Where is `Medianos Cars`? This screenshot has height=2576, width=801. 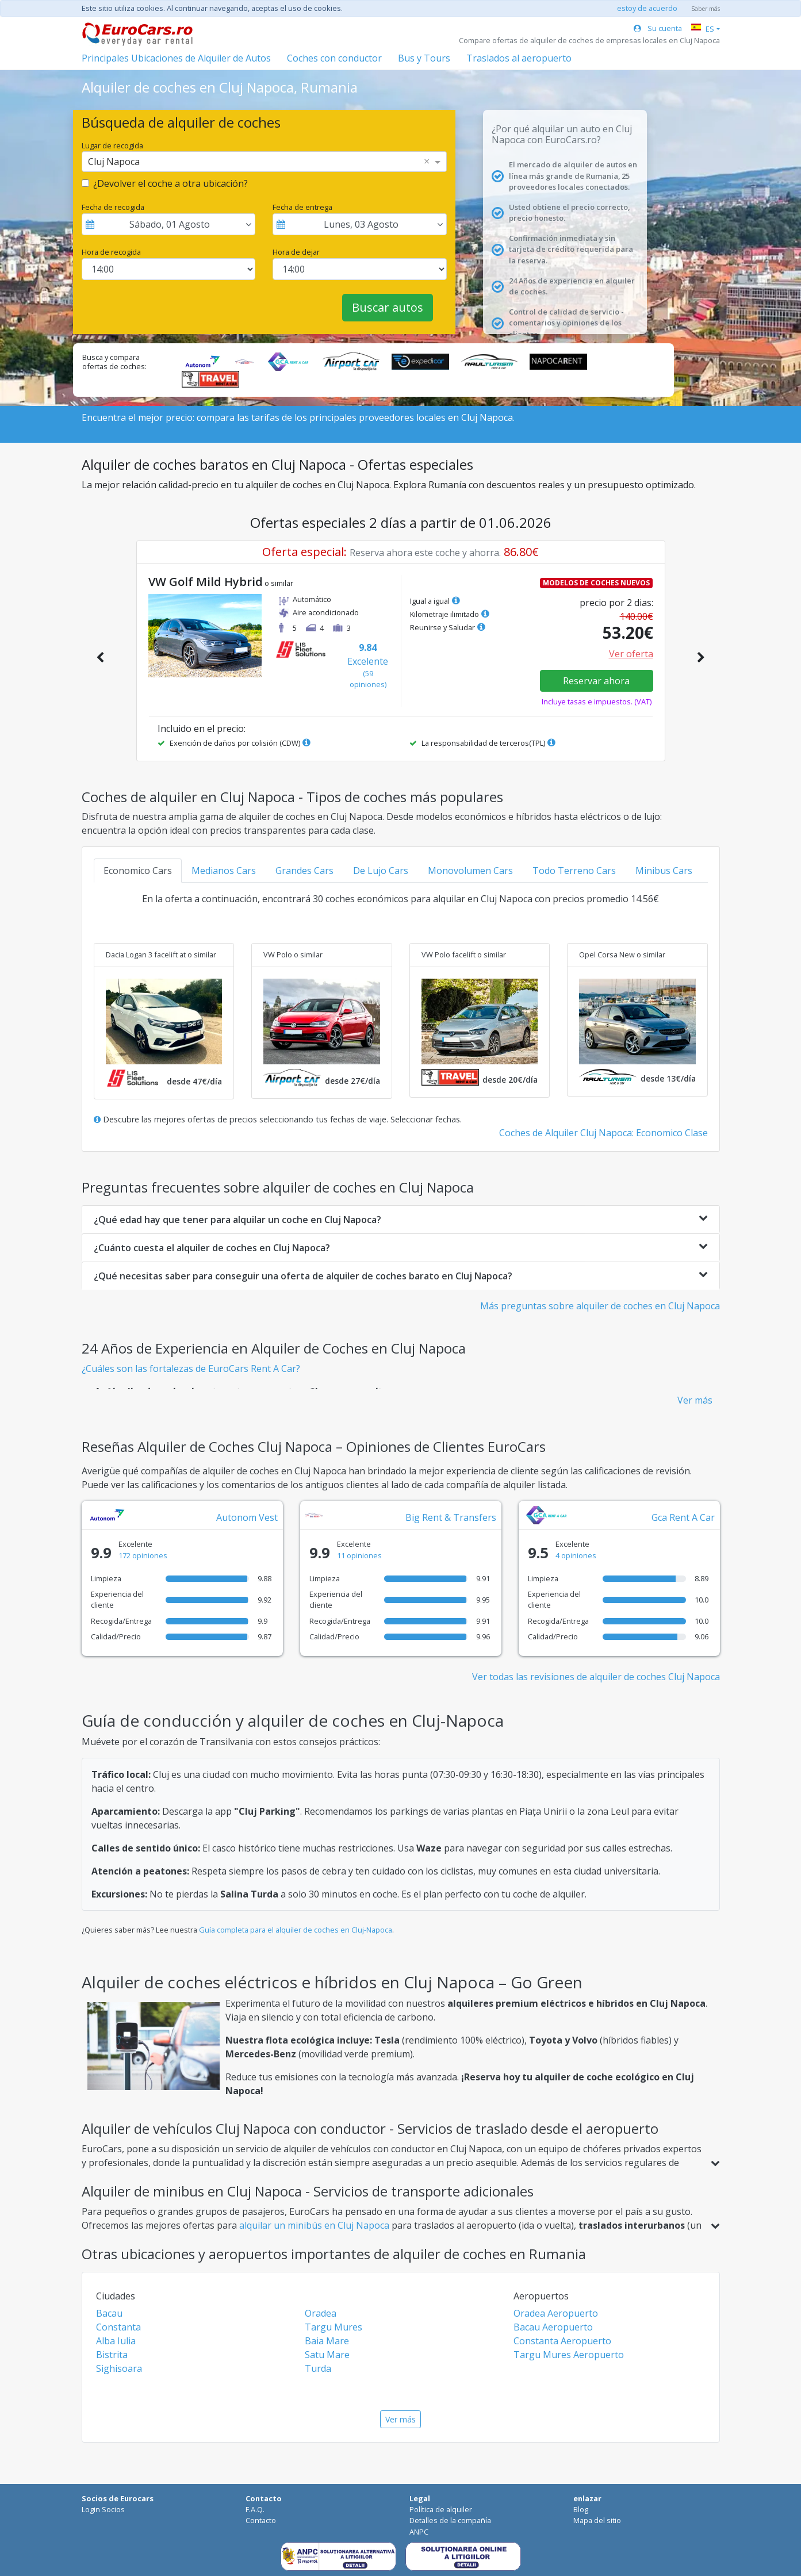
Medianos Cars is located at coordinates (223, 870).